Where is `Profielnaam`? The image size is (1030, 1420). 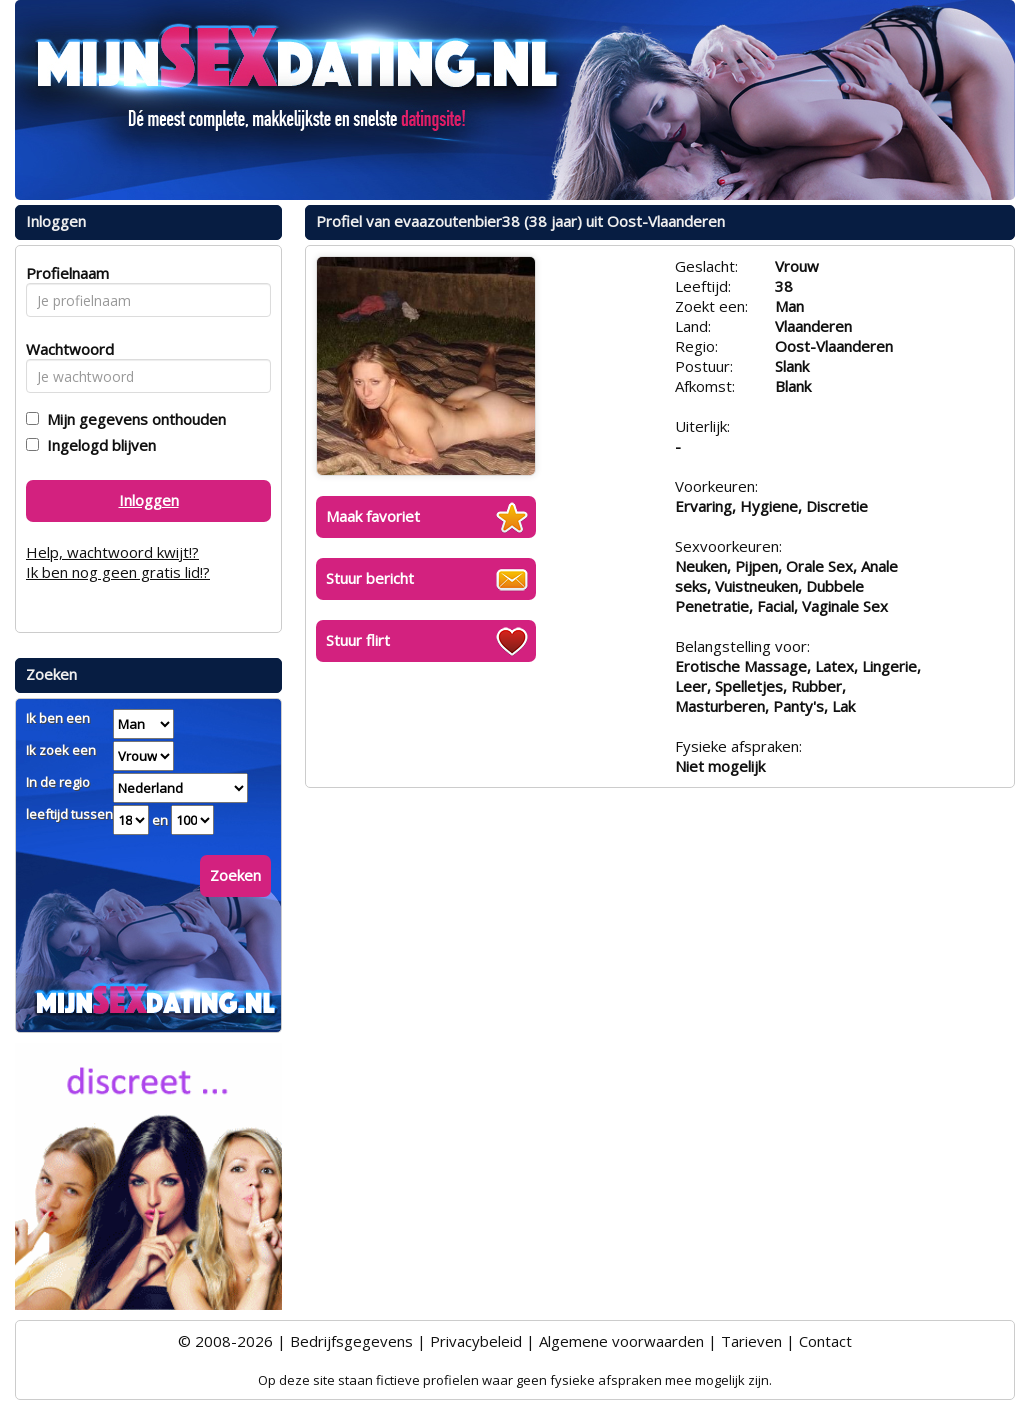 Profielnaam is located at coordinates (64, 273).